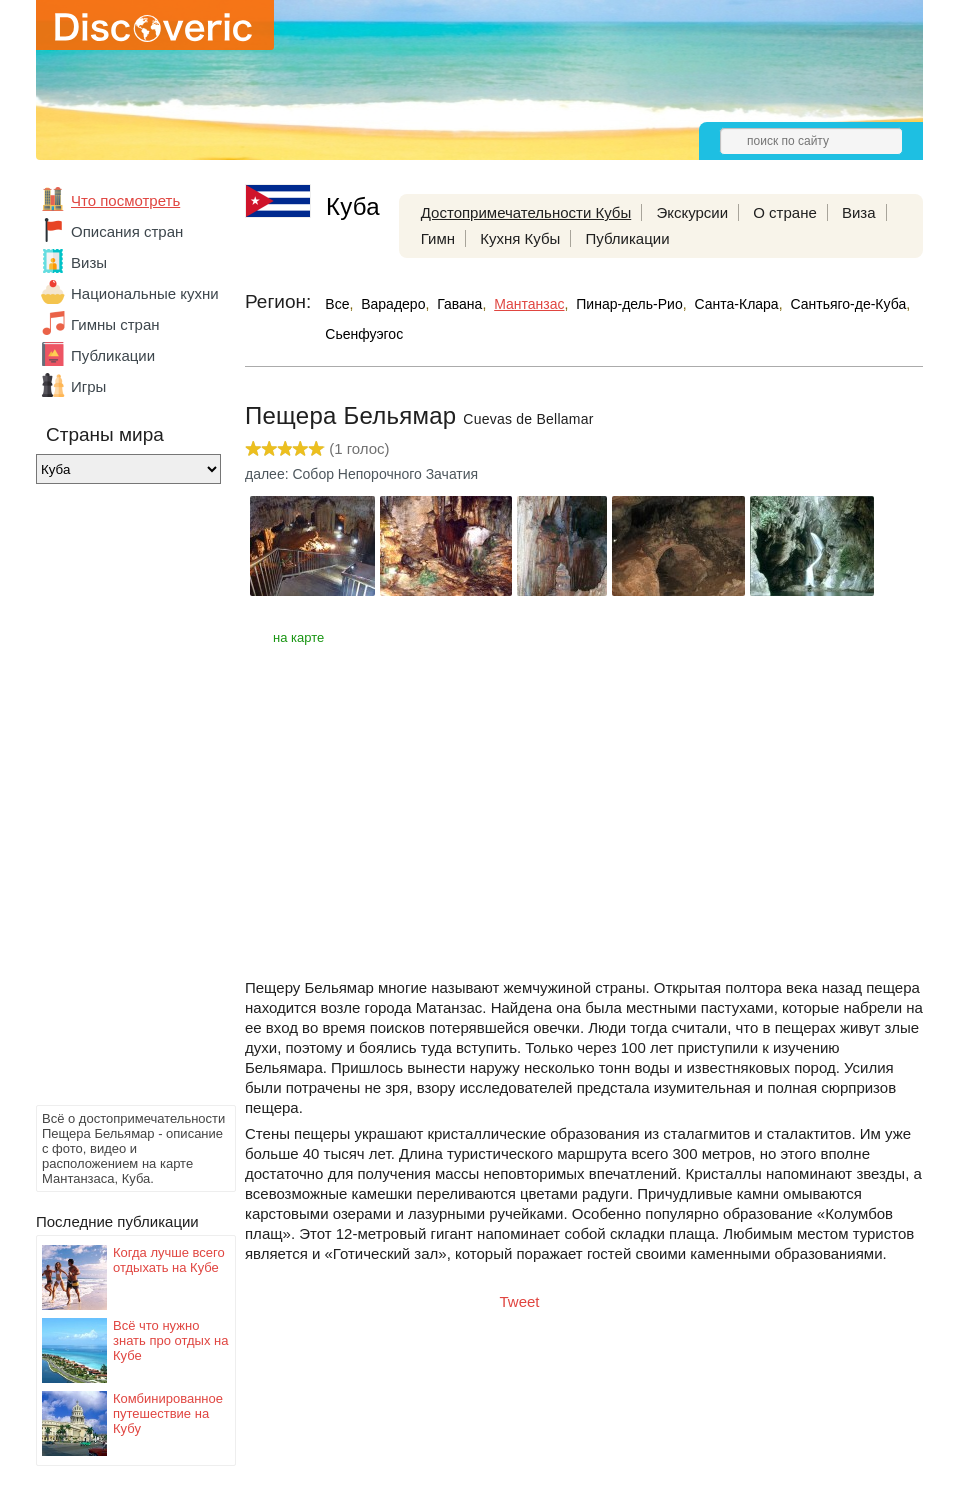 The height and width of the screenshot is (1506, 959). Describe the element at coordinates (629, 304) in the screenshot. I see `Пинар-дель-Рио` at that location.